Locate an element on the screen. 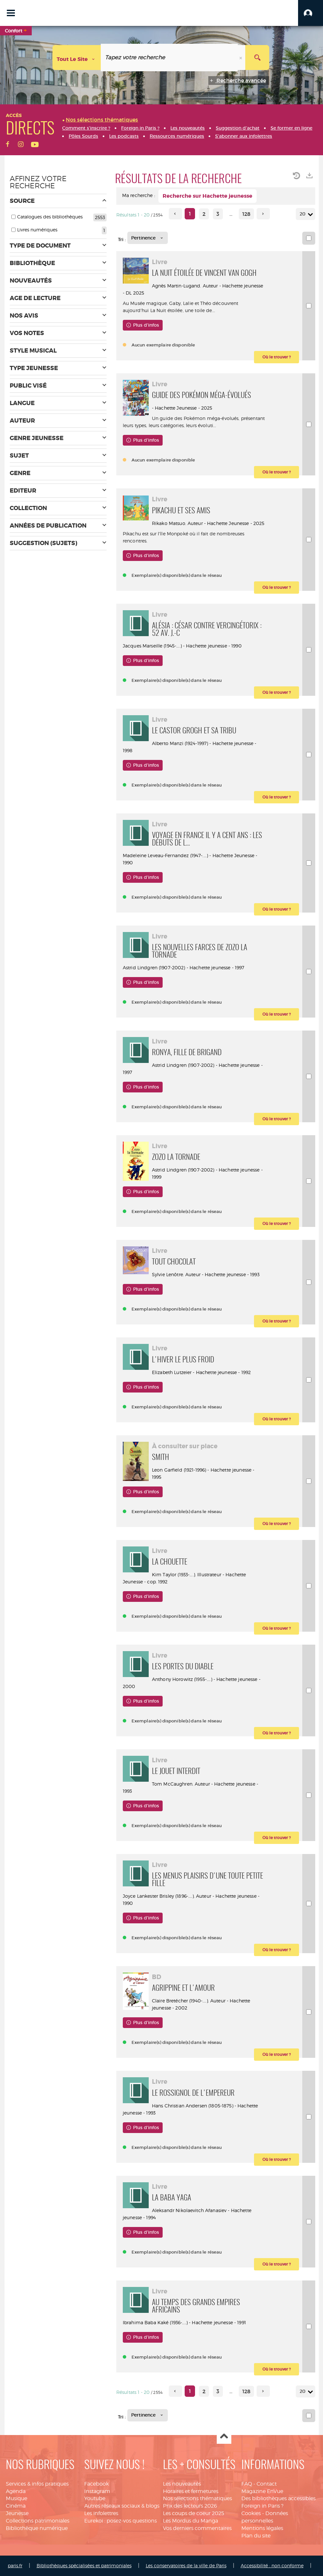 The width and height of the screenshot is (323, 2576). Prix des lecteurs 2026 is located at coordinates (190, 2506).